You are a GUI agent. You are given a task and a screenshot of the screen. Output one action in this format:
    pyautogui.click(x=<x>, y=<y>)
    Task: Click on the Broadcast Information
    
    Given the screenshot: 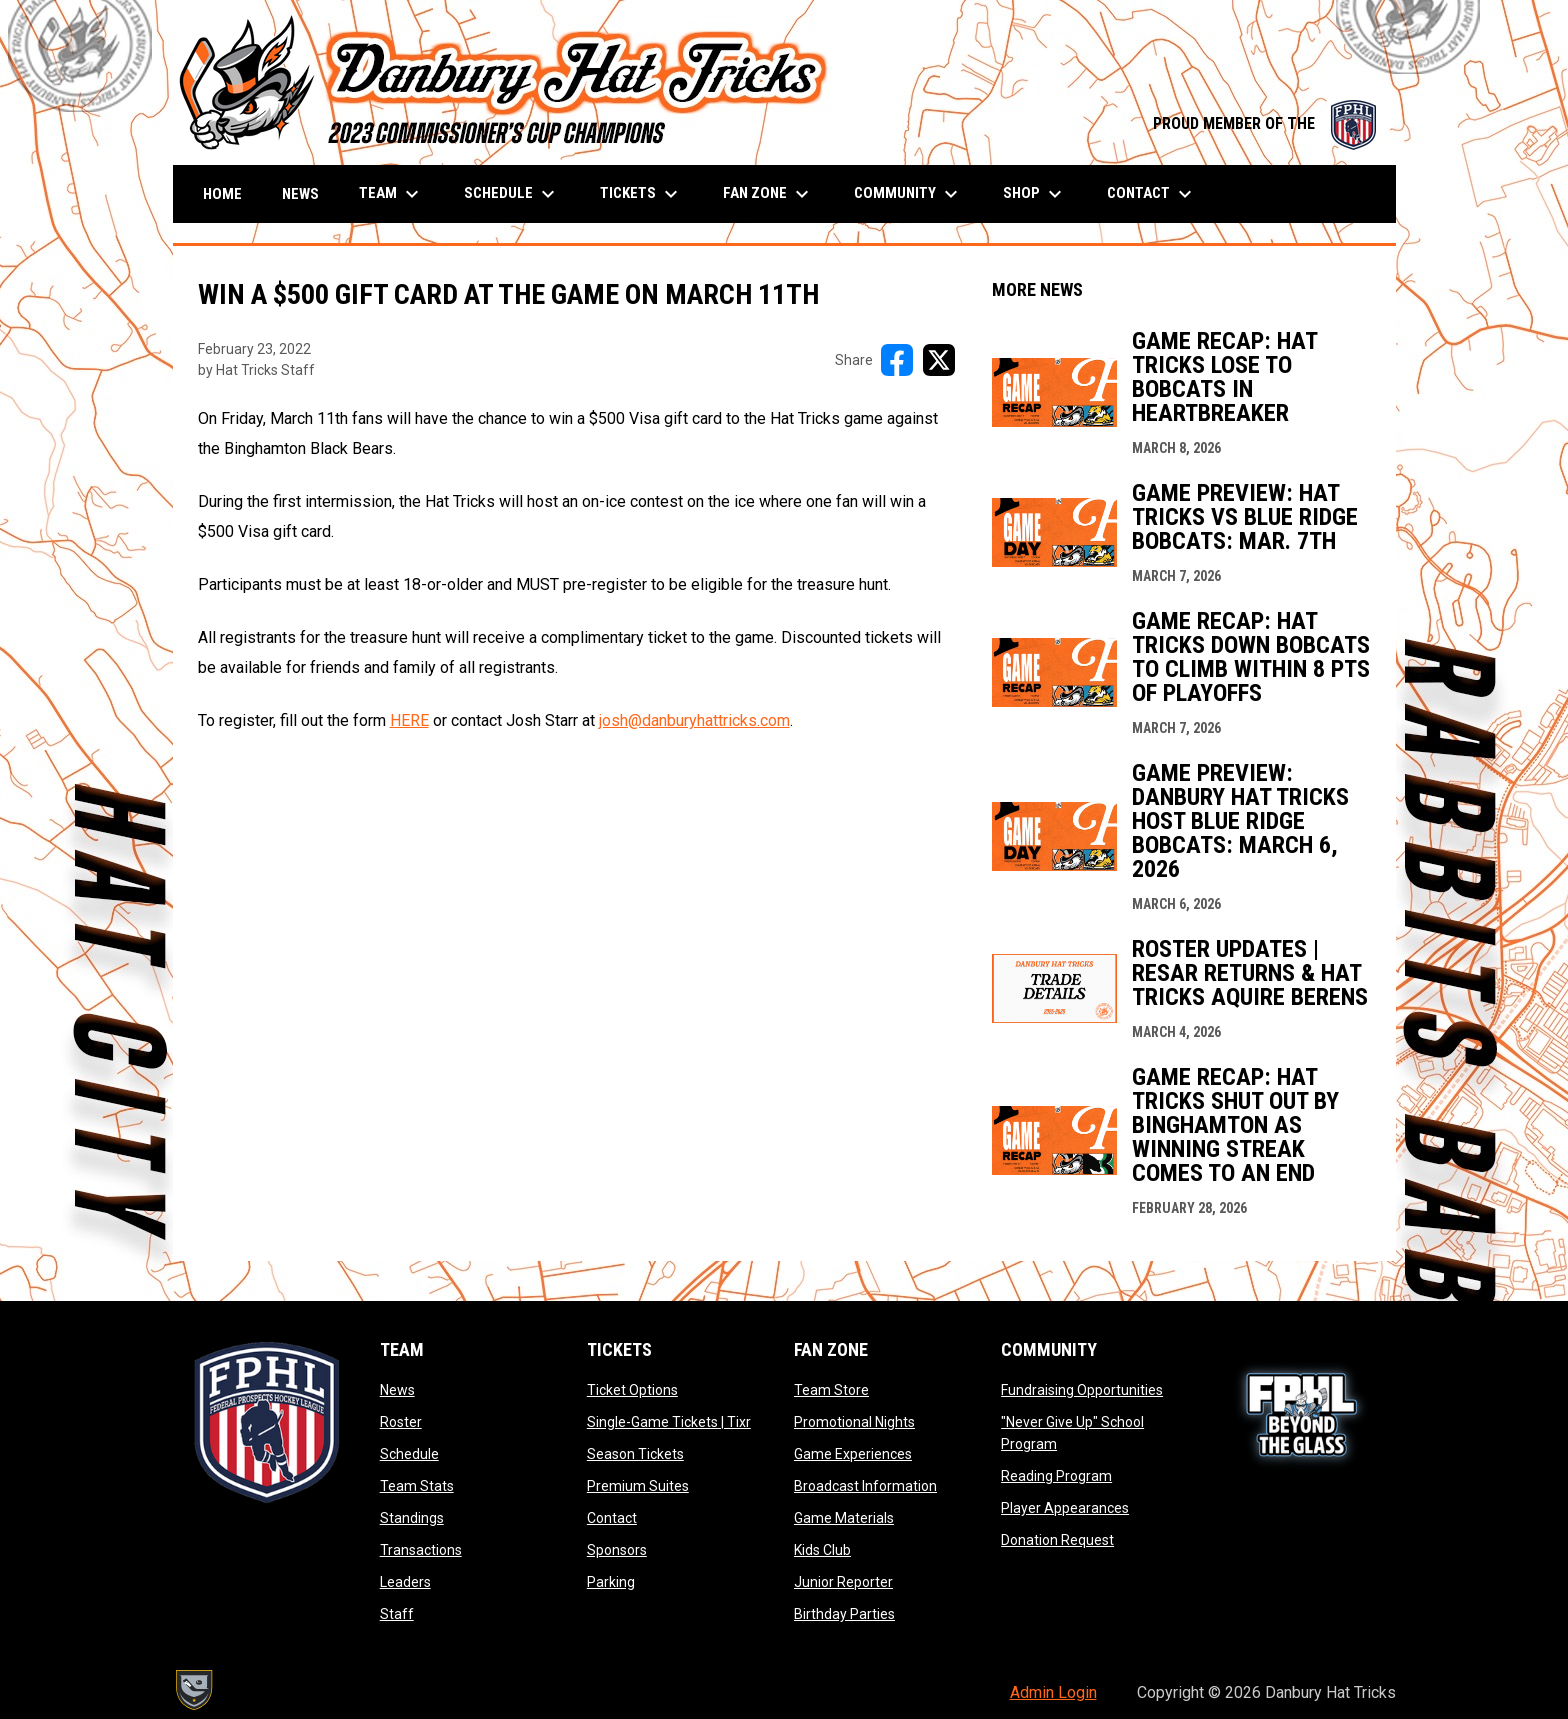 What is the action you would take?
    pyautogui.click(x=865, y=1486)
    